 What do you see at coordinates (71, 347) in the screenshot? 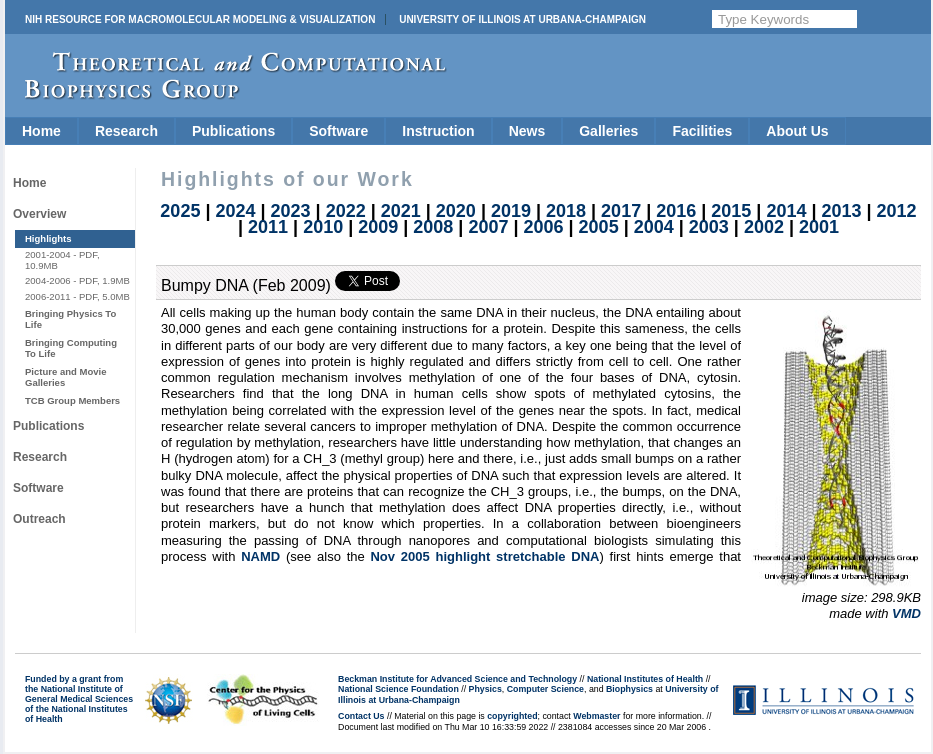
I see `Bringing Computing To Life` at bounding box center [71, 347].